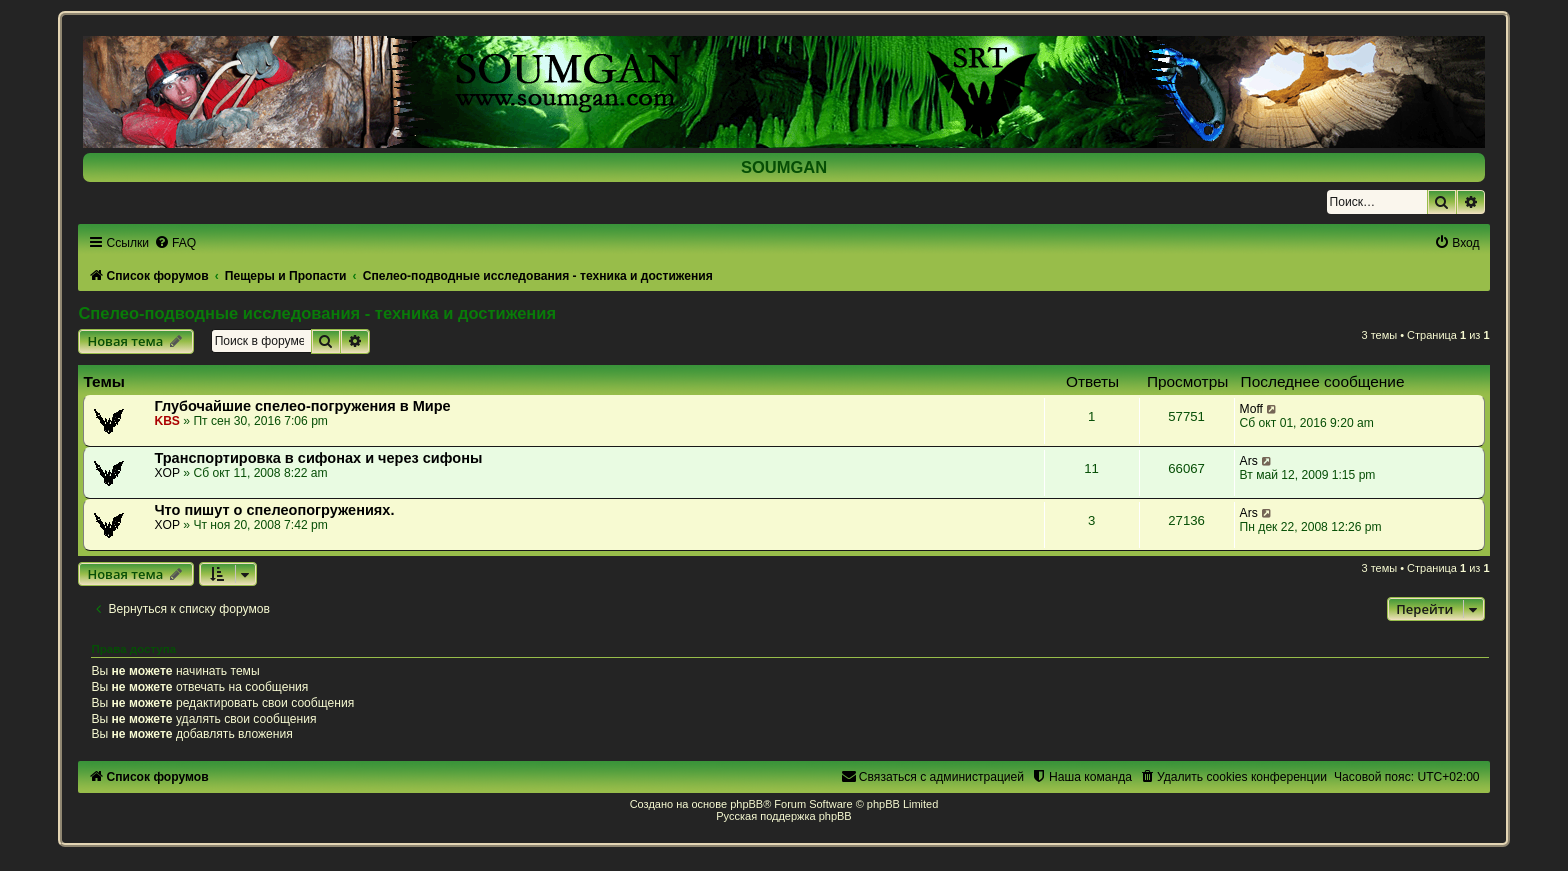 The height and width of the screenshot is (871, 1568). I want to click on XOP, so click(167, 473).